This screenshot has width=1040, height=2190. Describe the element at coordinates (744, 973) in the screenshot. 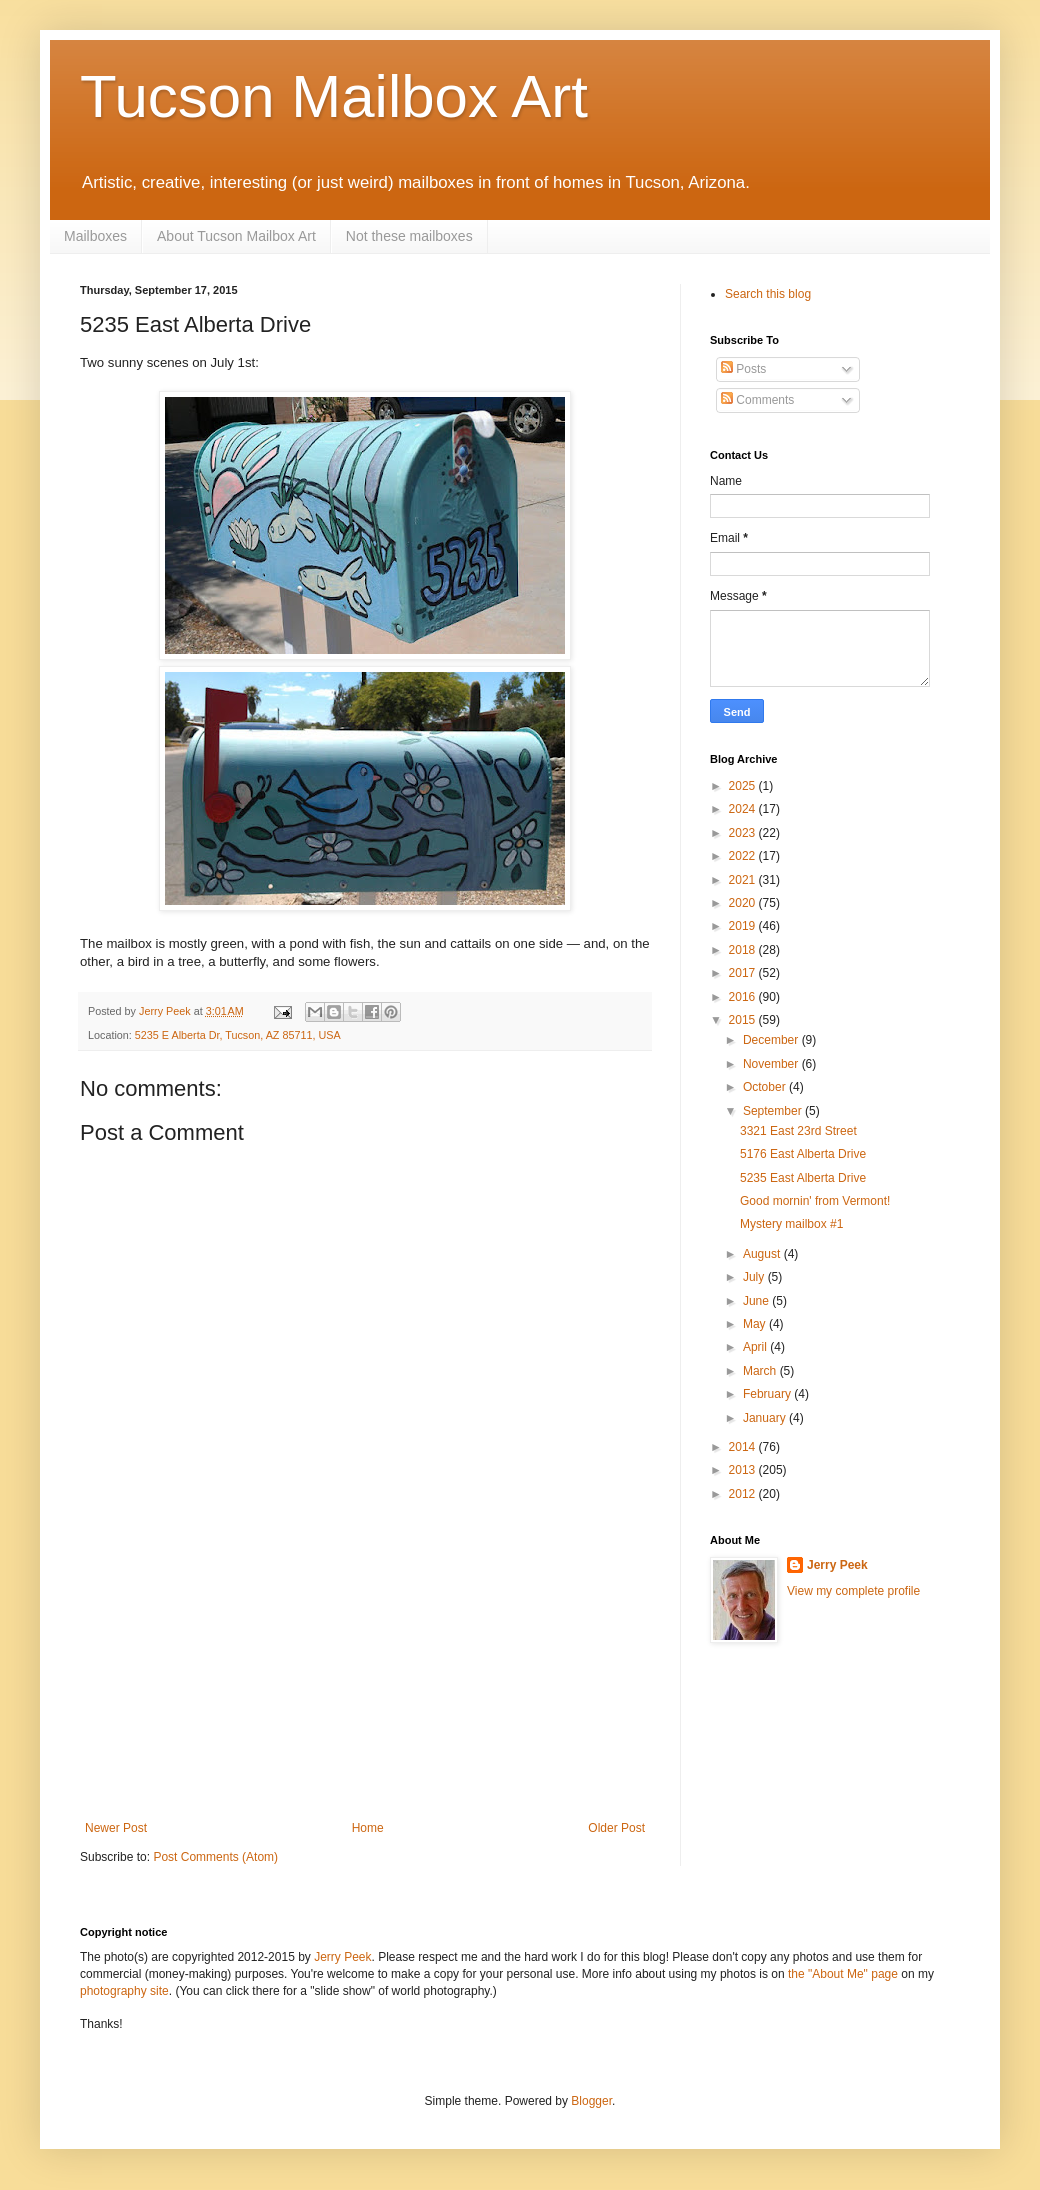

I see `2017` at that location.